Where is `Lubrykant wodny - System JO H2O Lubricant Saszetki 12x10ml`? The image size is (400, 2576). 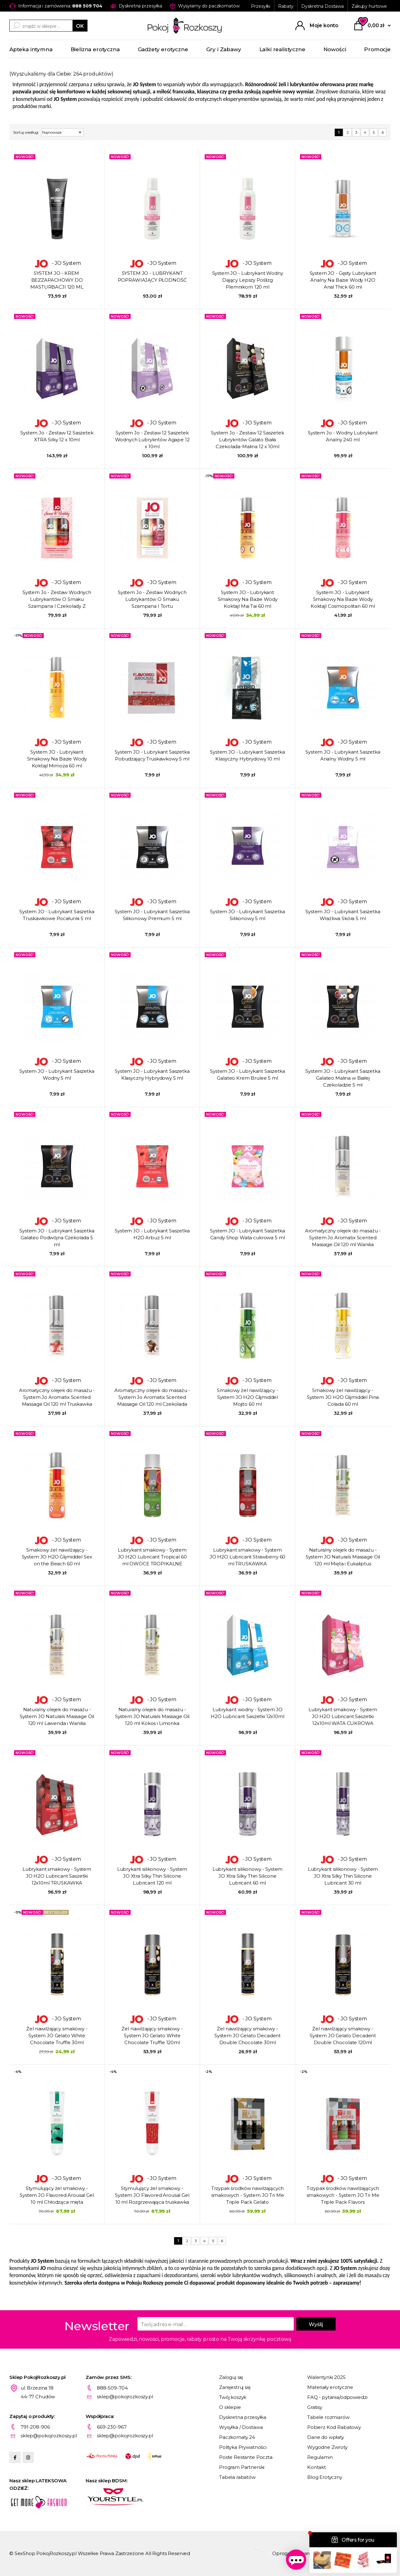
Lubrykant wodny - System JO H2O Lubricant Saszetki 12x10ml is located at coordinates (247, 1713).